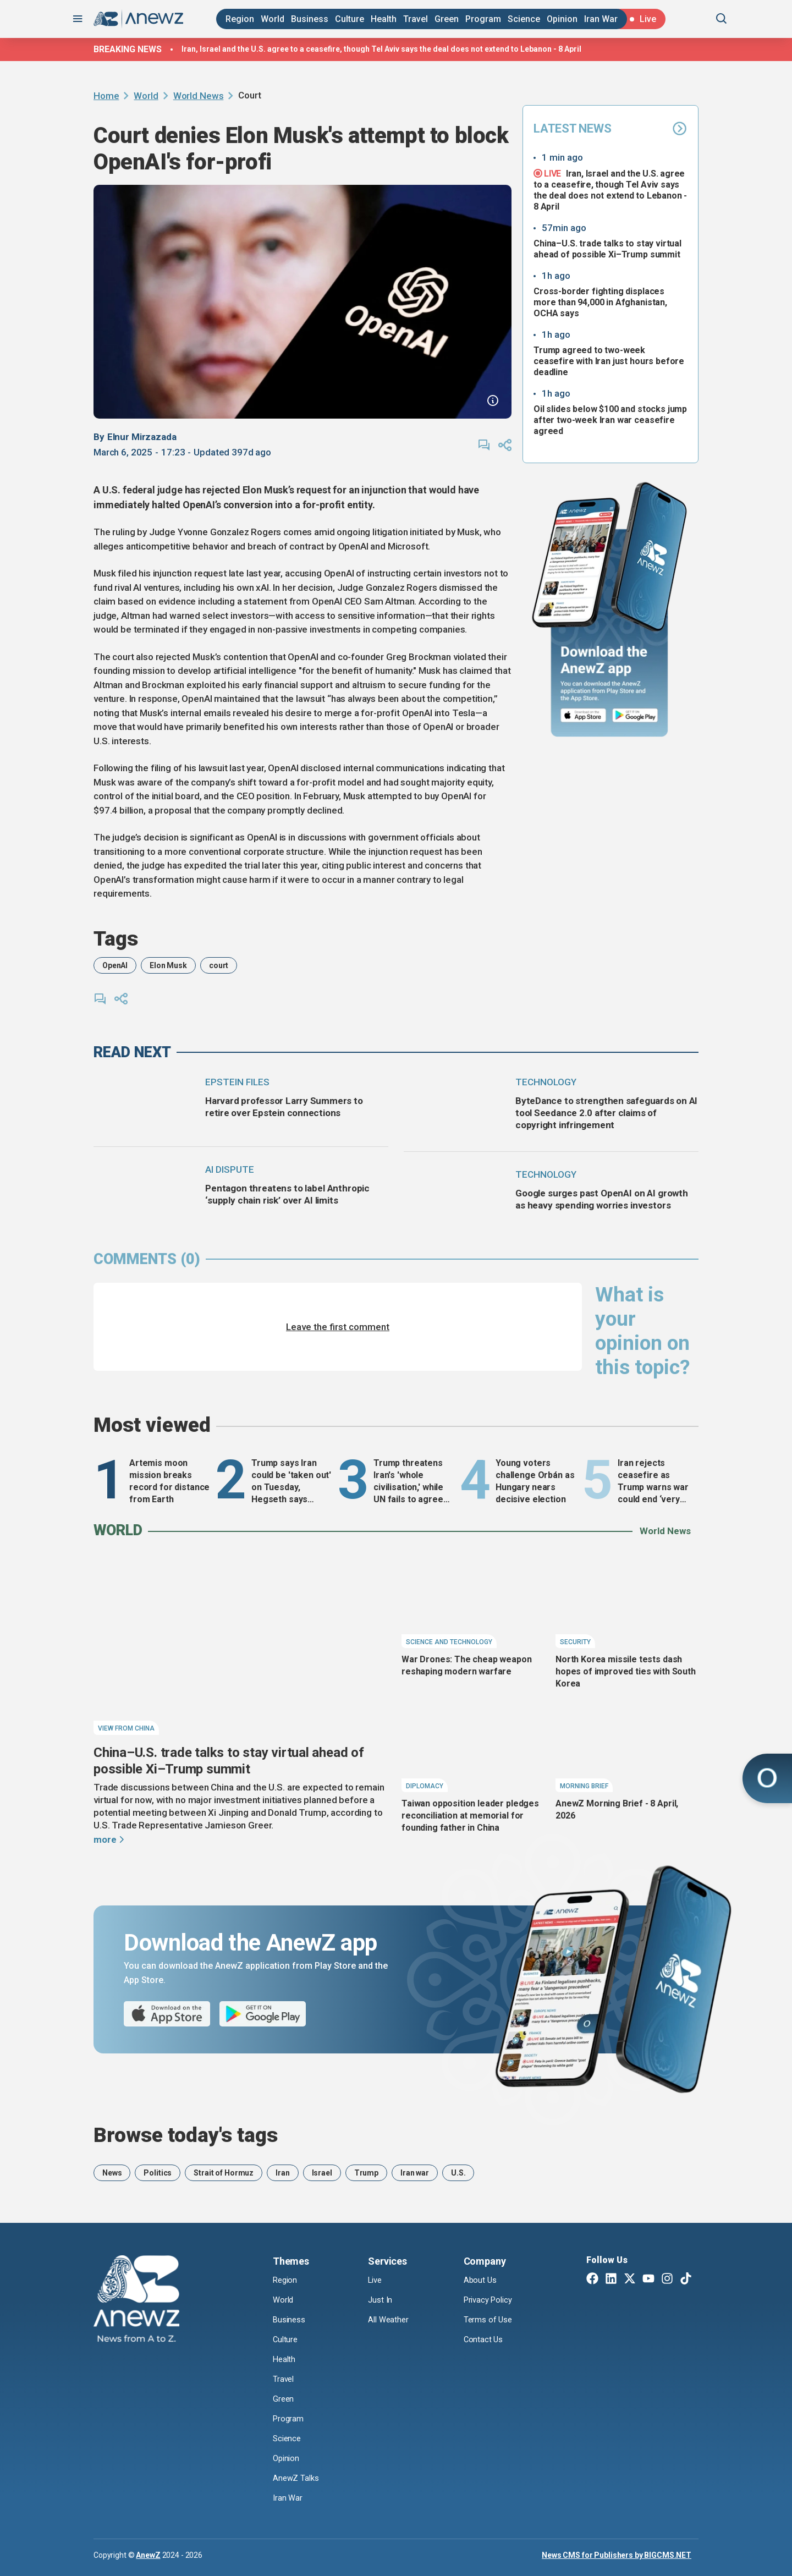 This screenshot has height=2576, width=792. What do you see at coordinates (609, 361) in the screenshot?
I see `Trump agreed to two-week ceasefire with Iran just hours before deadline` at bounding box center [609, 361].